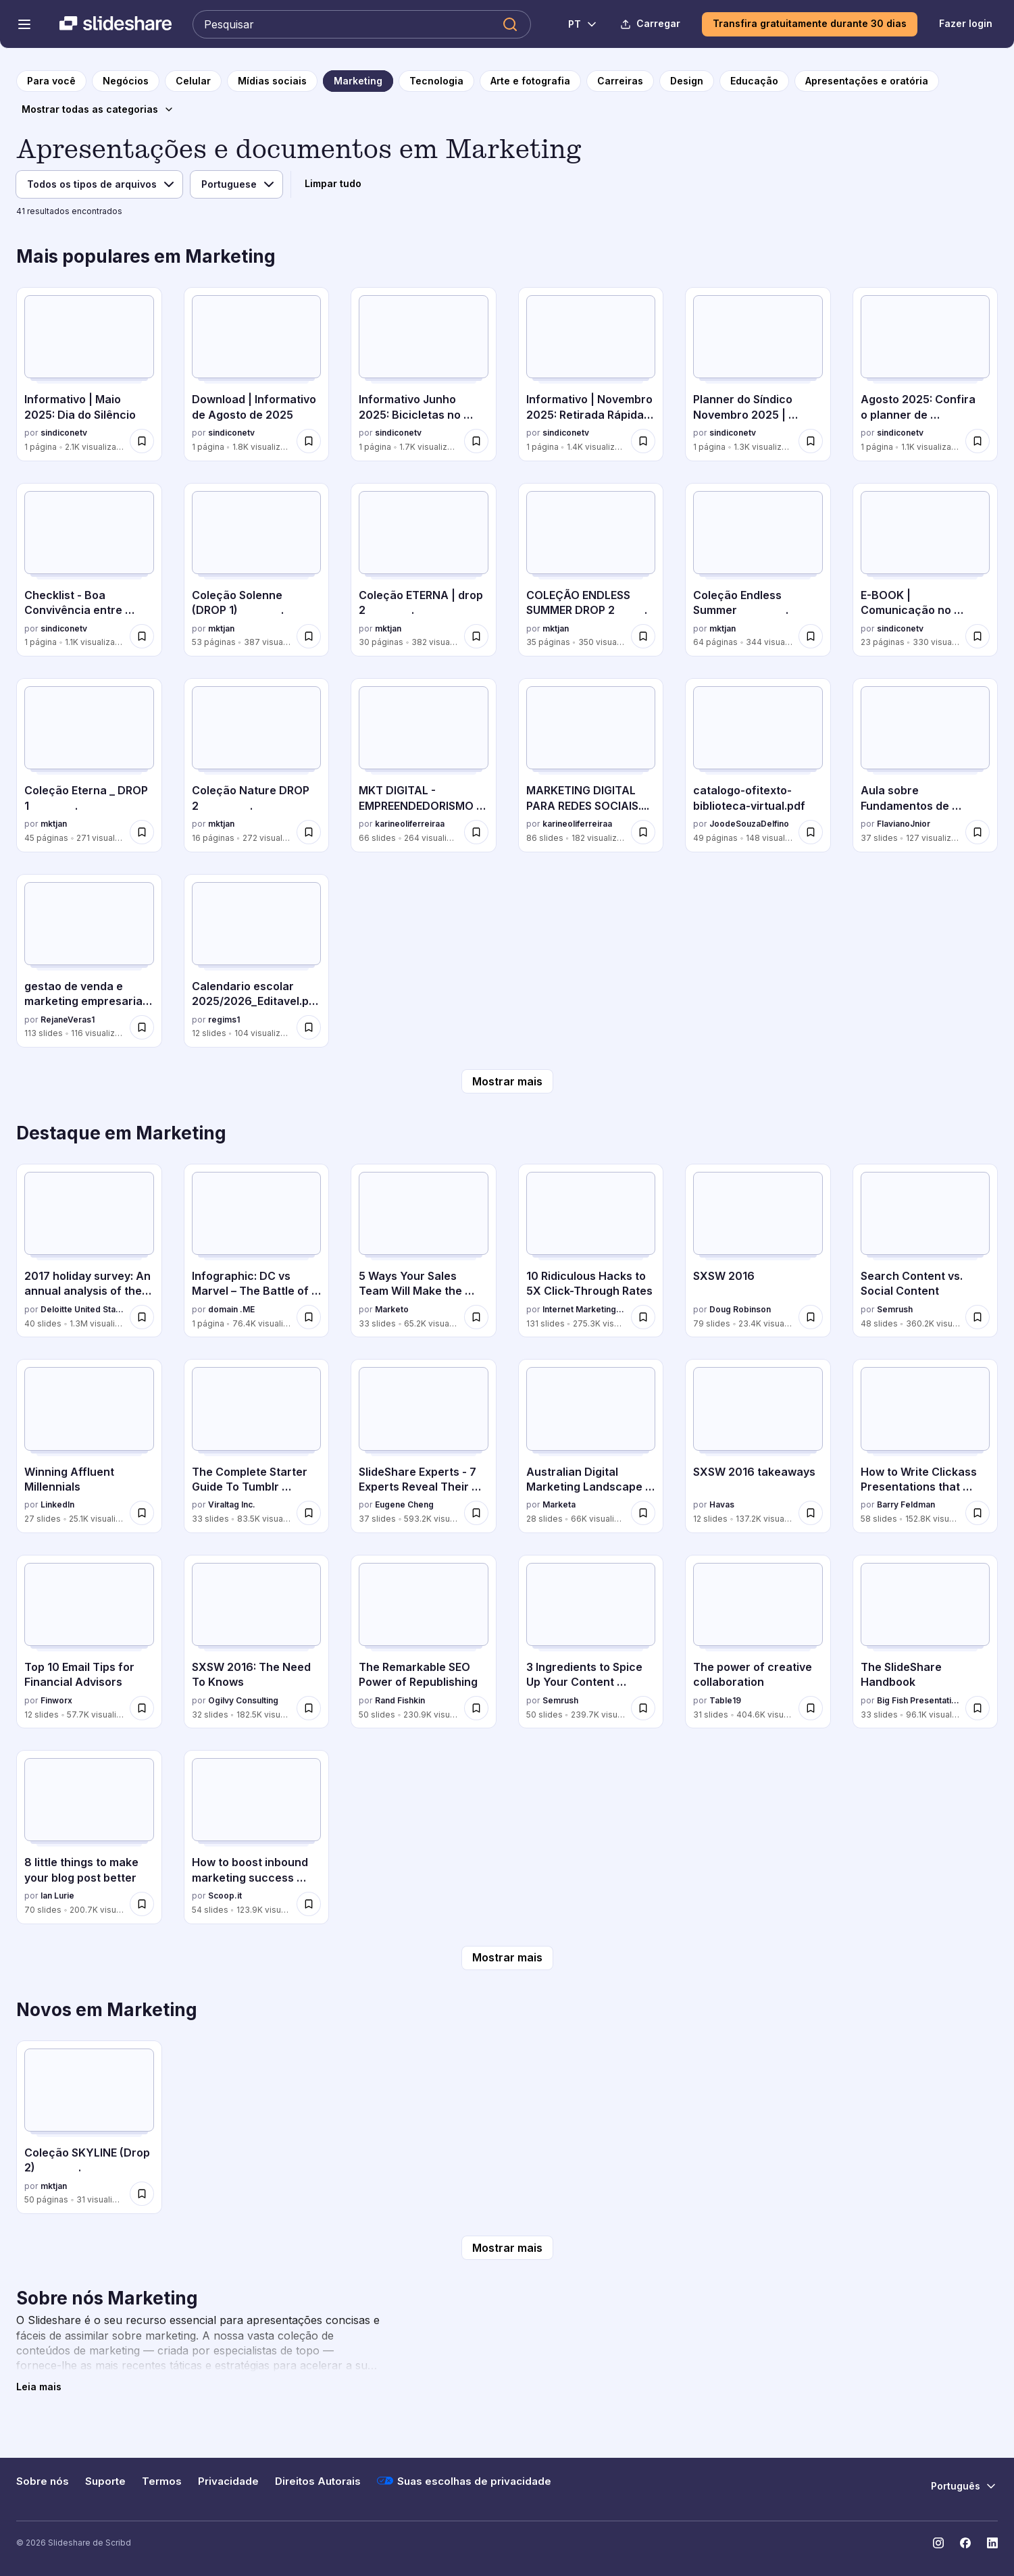 Image resolution: width=1014 pixels, height=2576 pixels. Describe the element at coordinates (410, 824) in the screenshot. I see `karineoliferreiraa` at that location.